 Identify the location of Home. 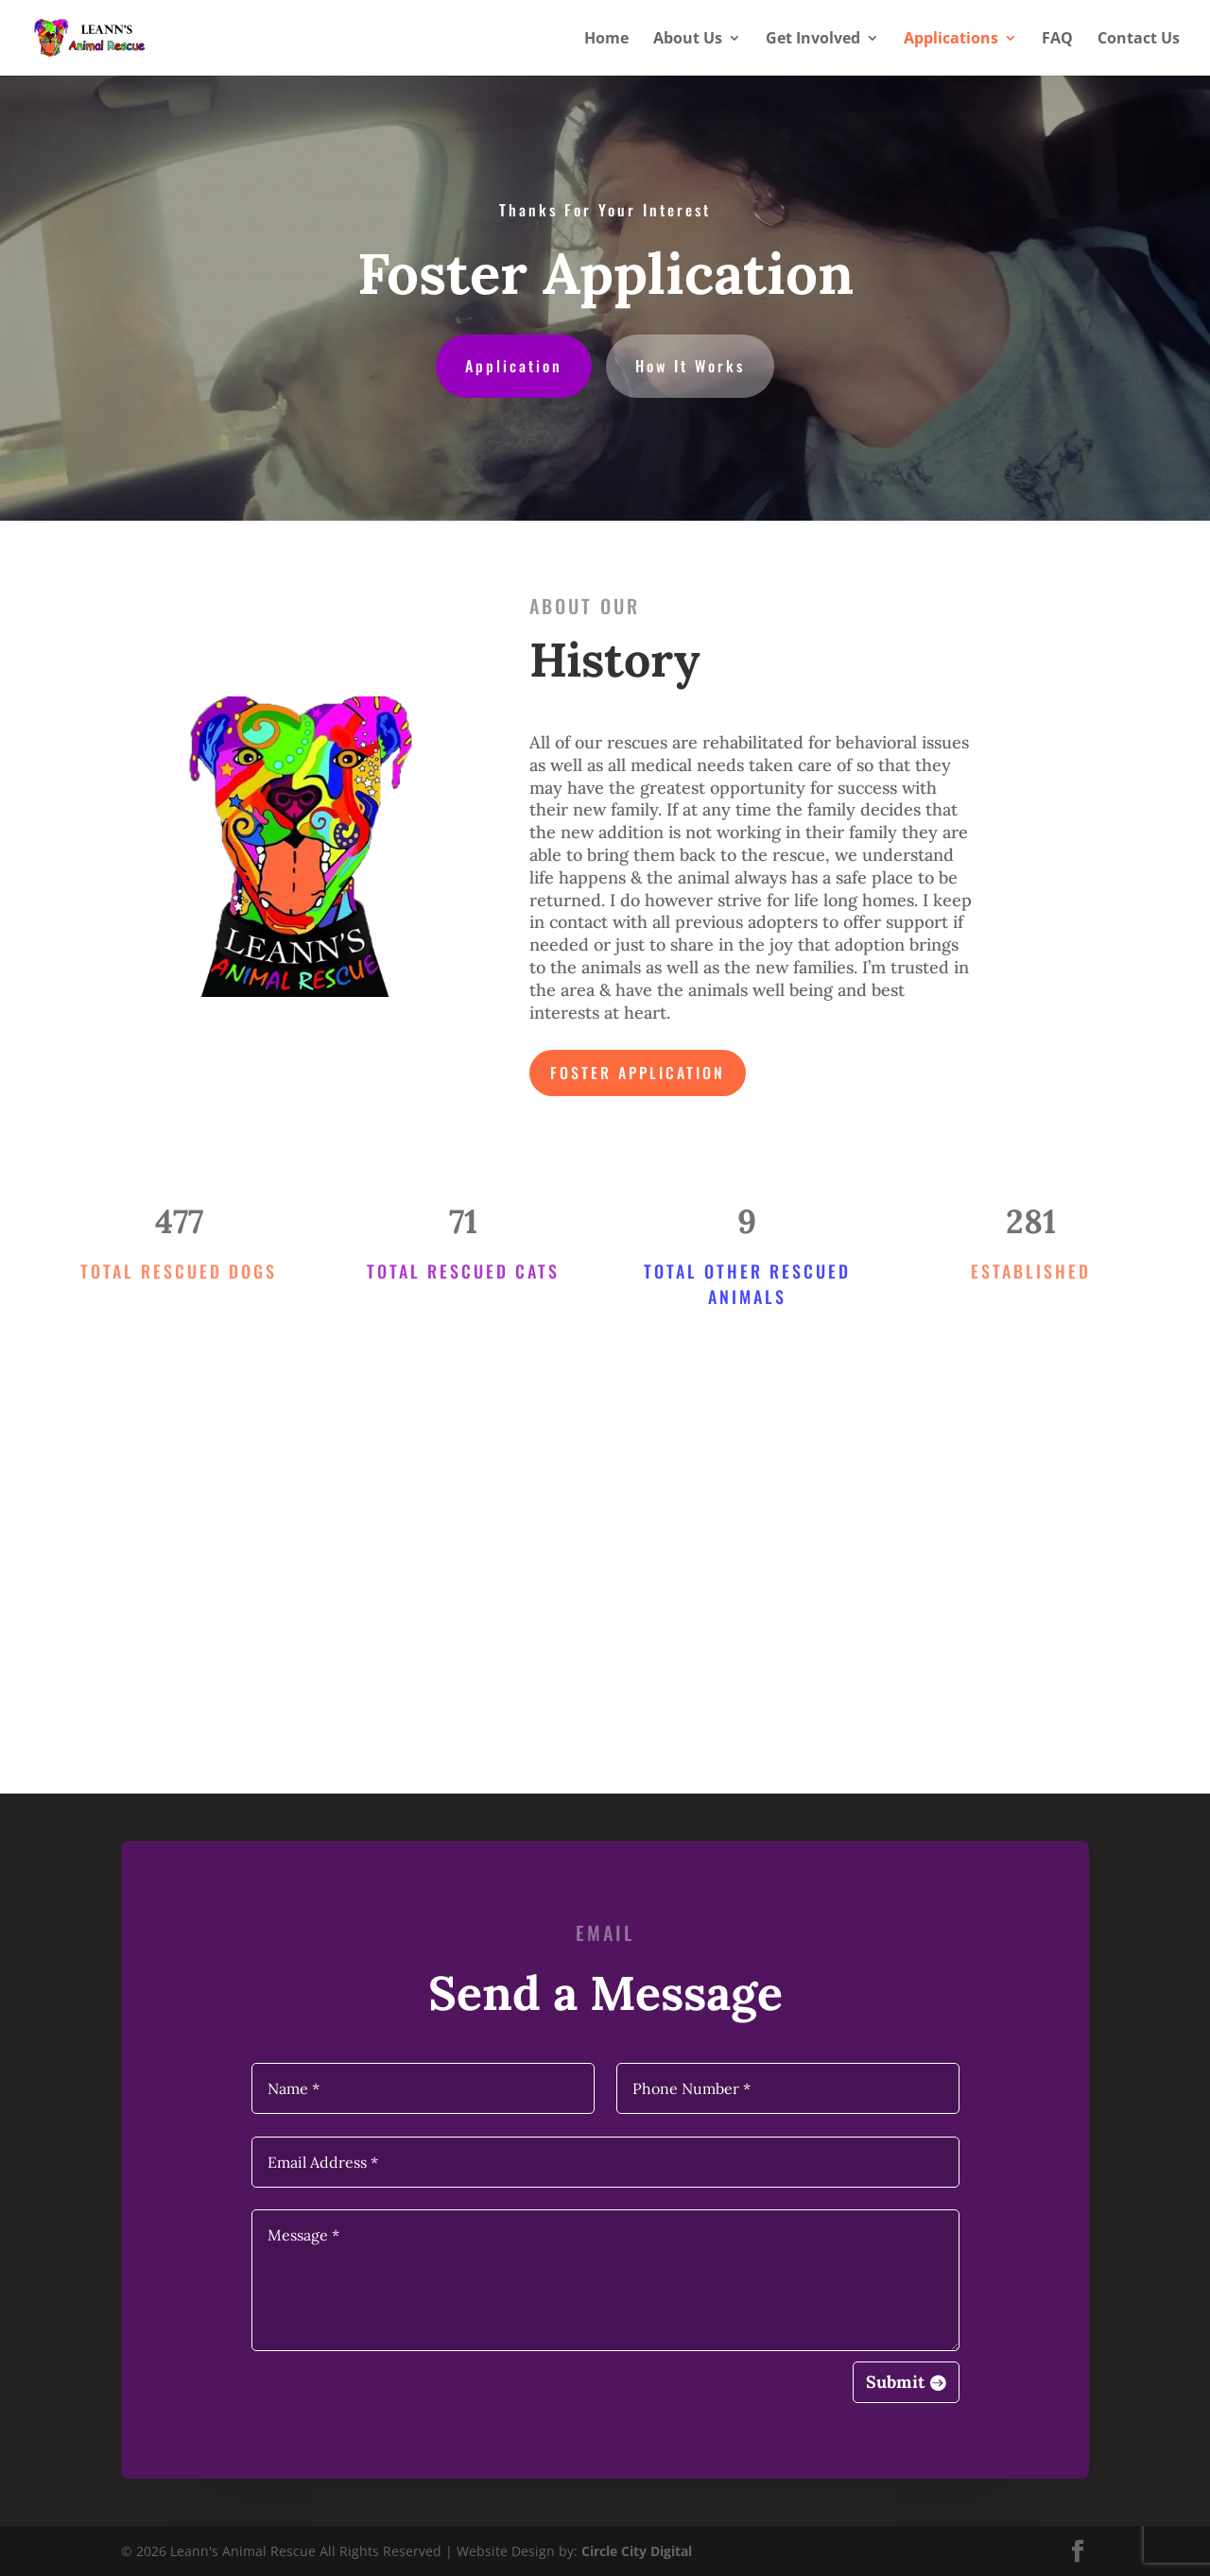
(606, 39).